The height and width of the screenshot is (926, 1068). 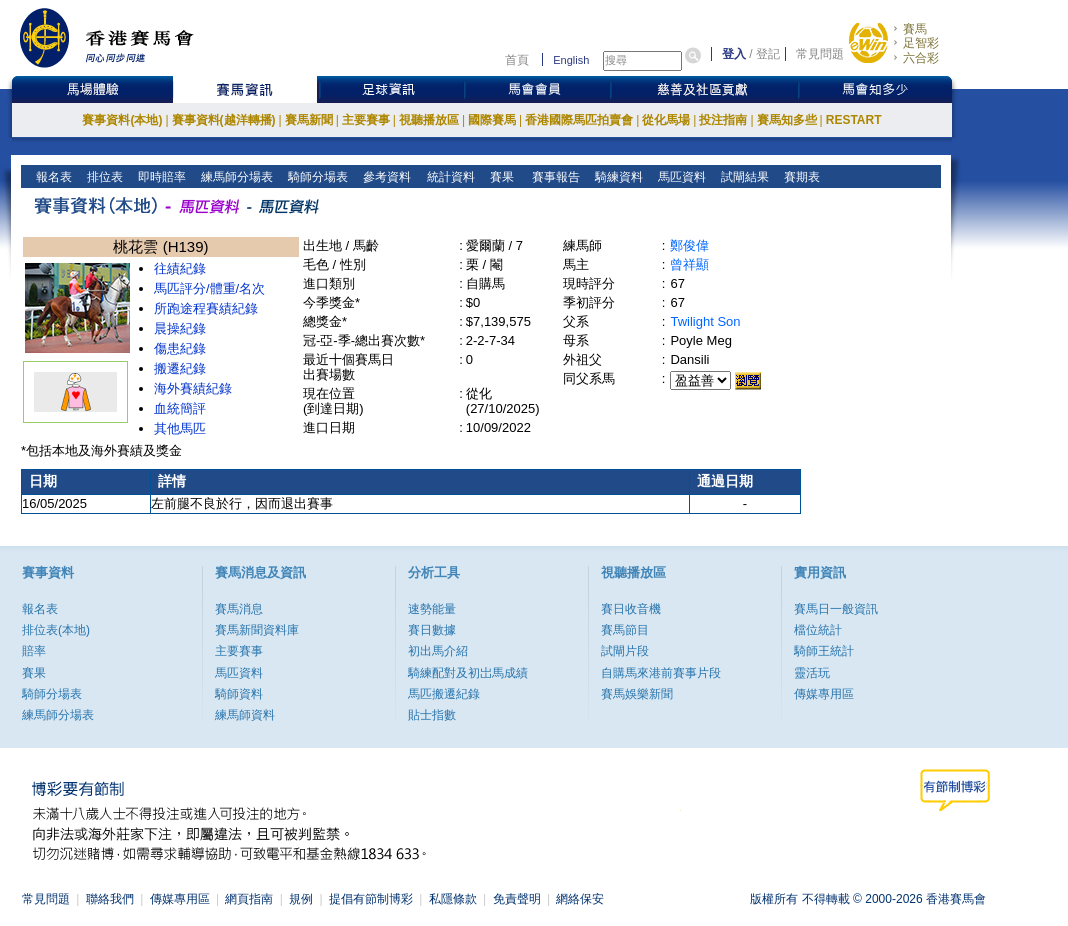 What do you see at coordinates (517, 899) in the screenshot?
I see `免責聲明` at bounding box center [517, 899].